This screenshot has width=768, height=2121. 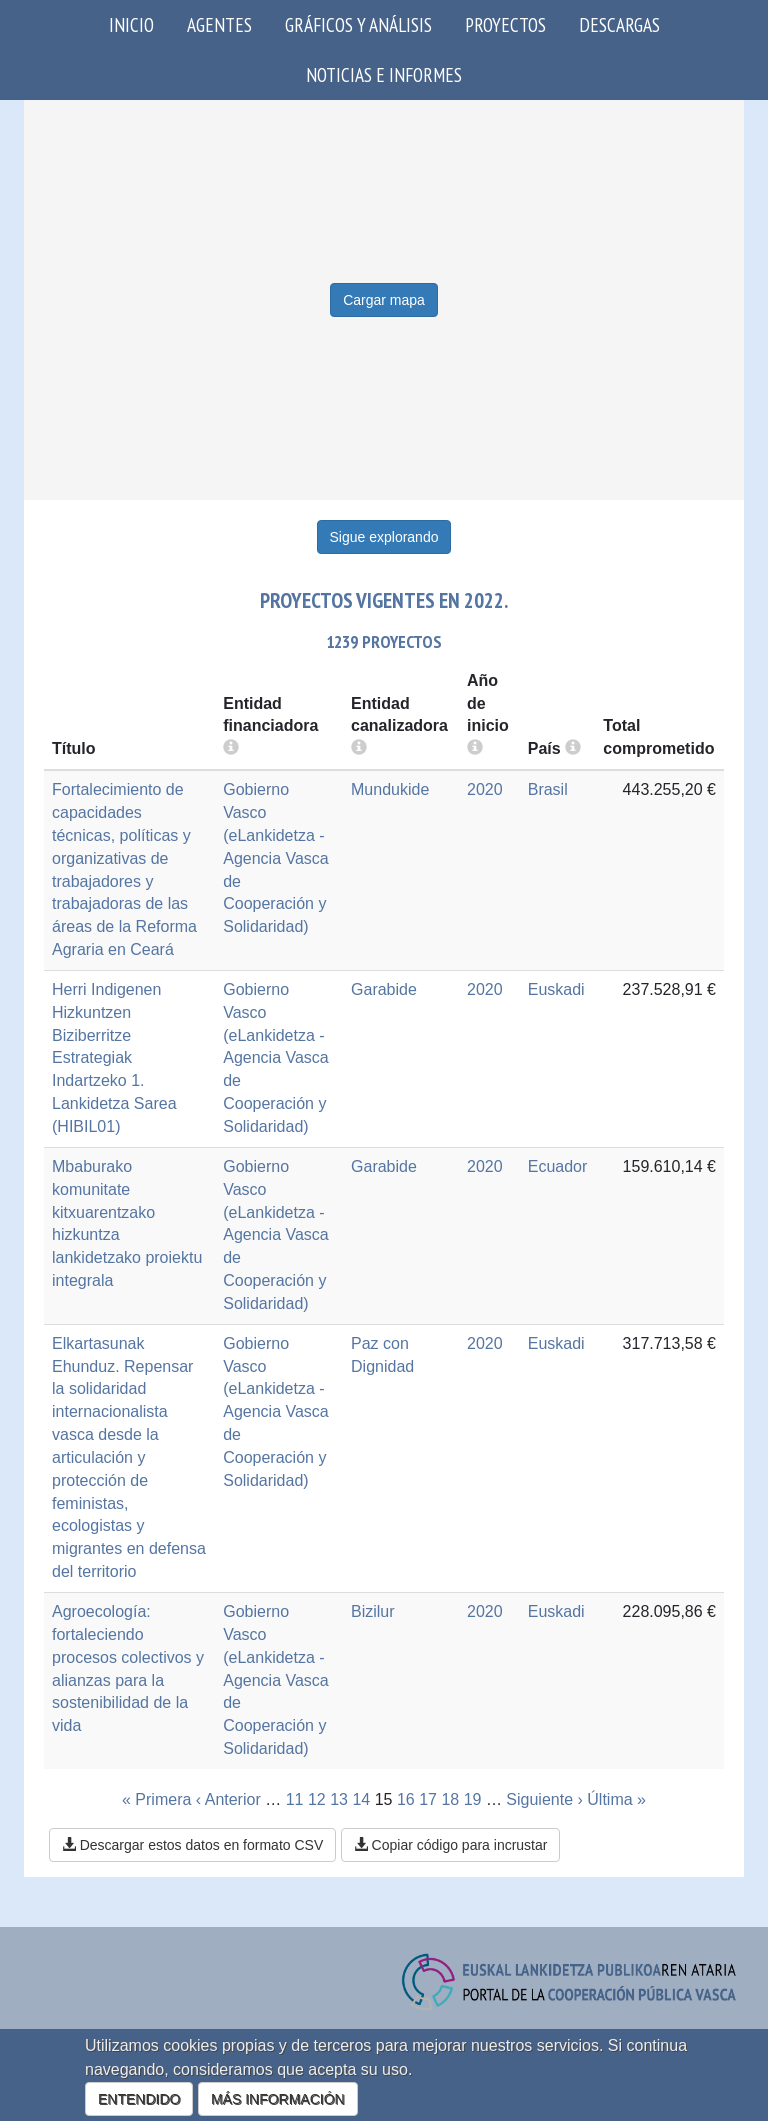 What do you see at coordinates (406, 1799) in the screenshot?
I see `16` at bounding box center [406, 1799].